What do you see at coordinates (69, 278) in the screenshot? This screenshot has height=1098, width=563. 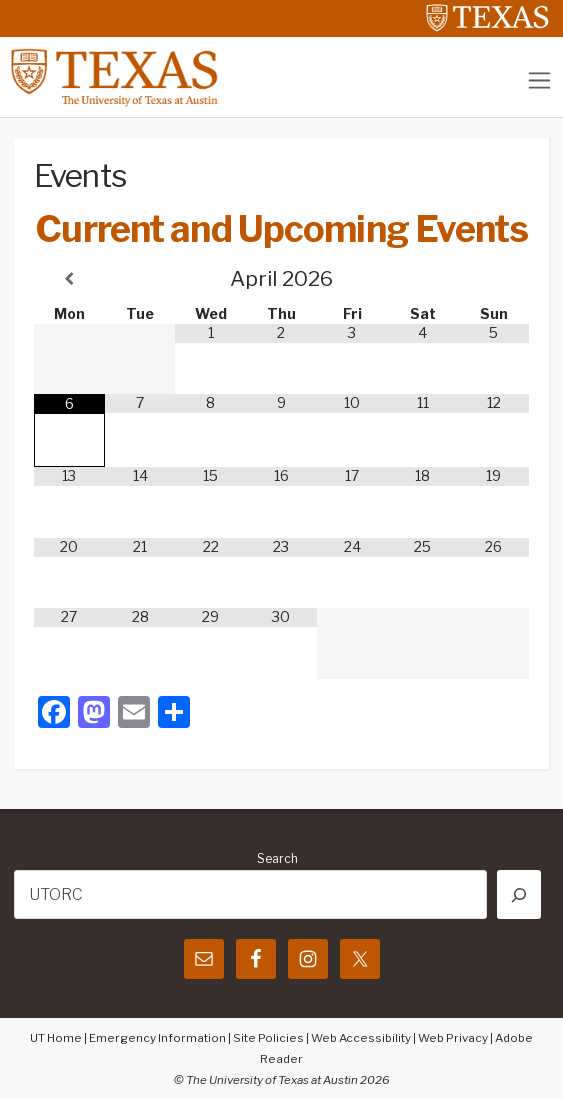 I see `[Previous Month]` at bounding box center [69, 278].